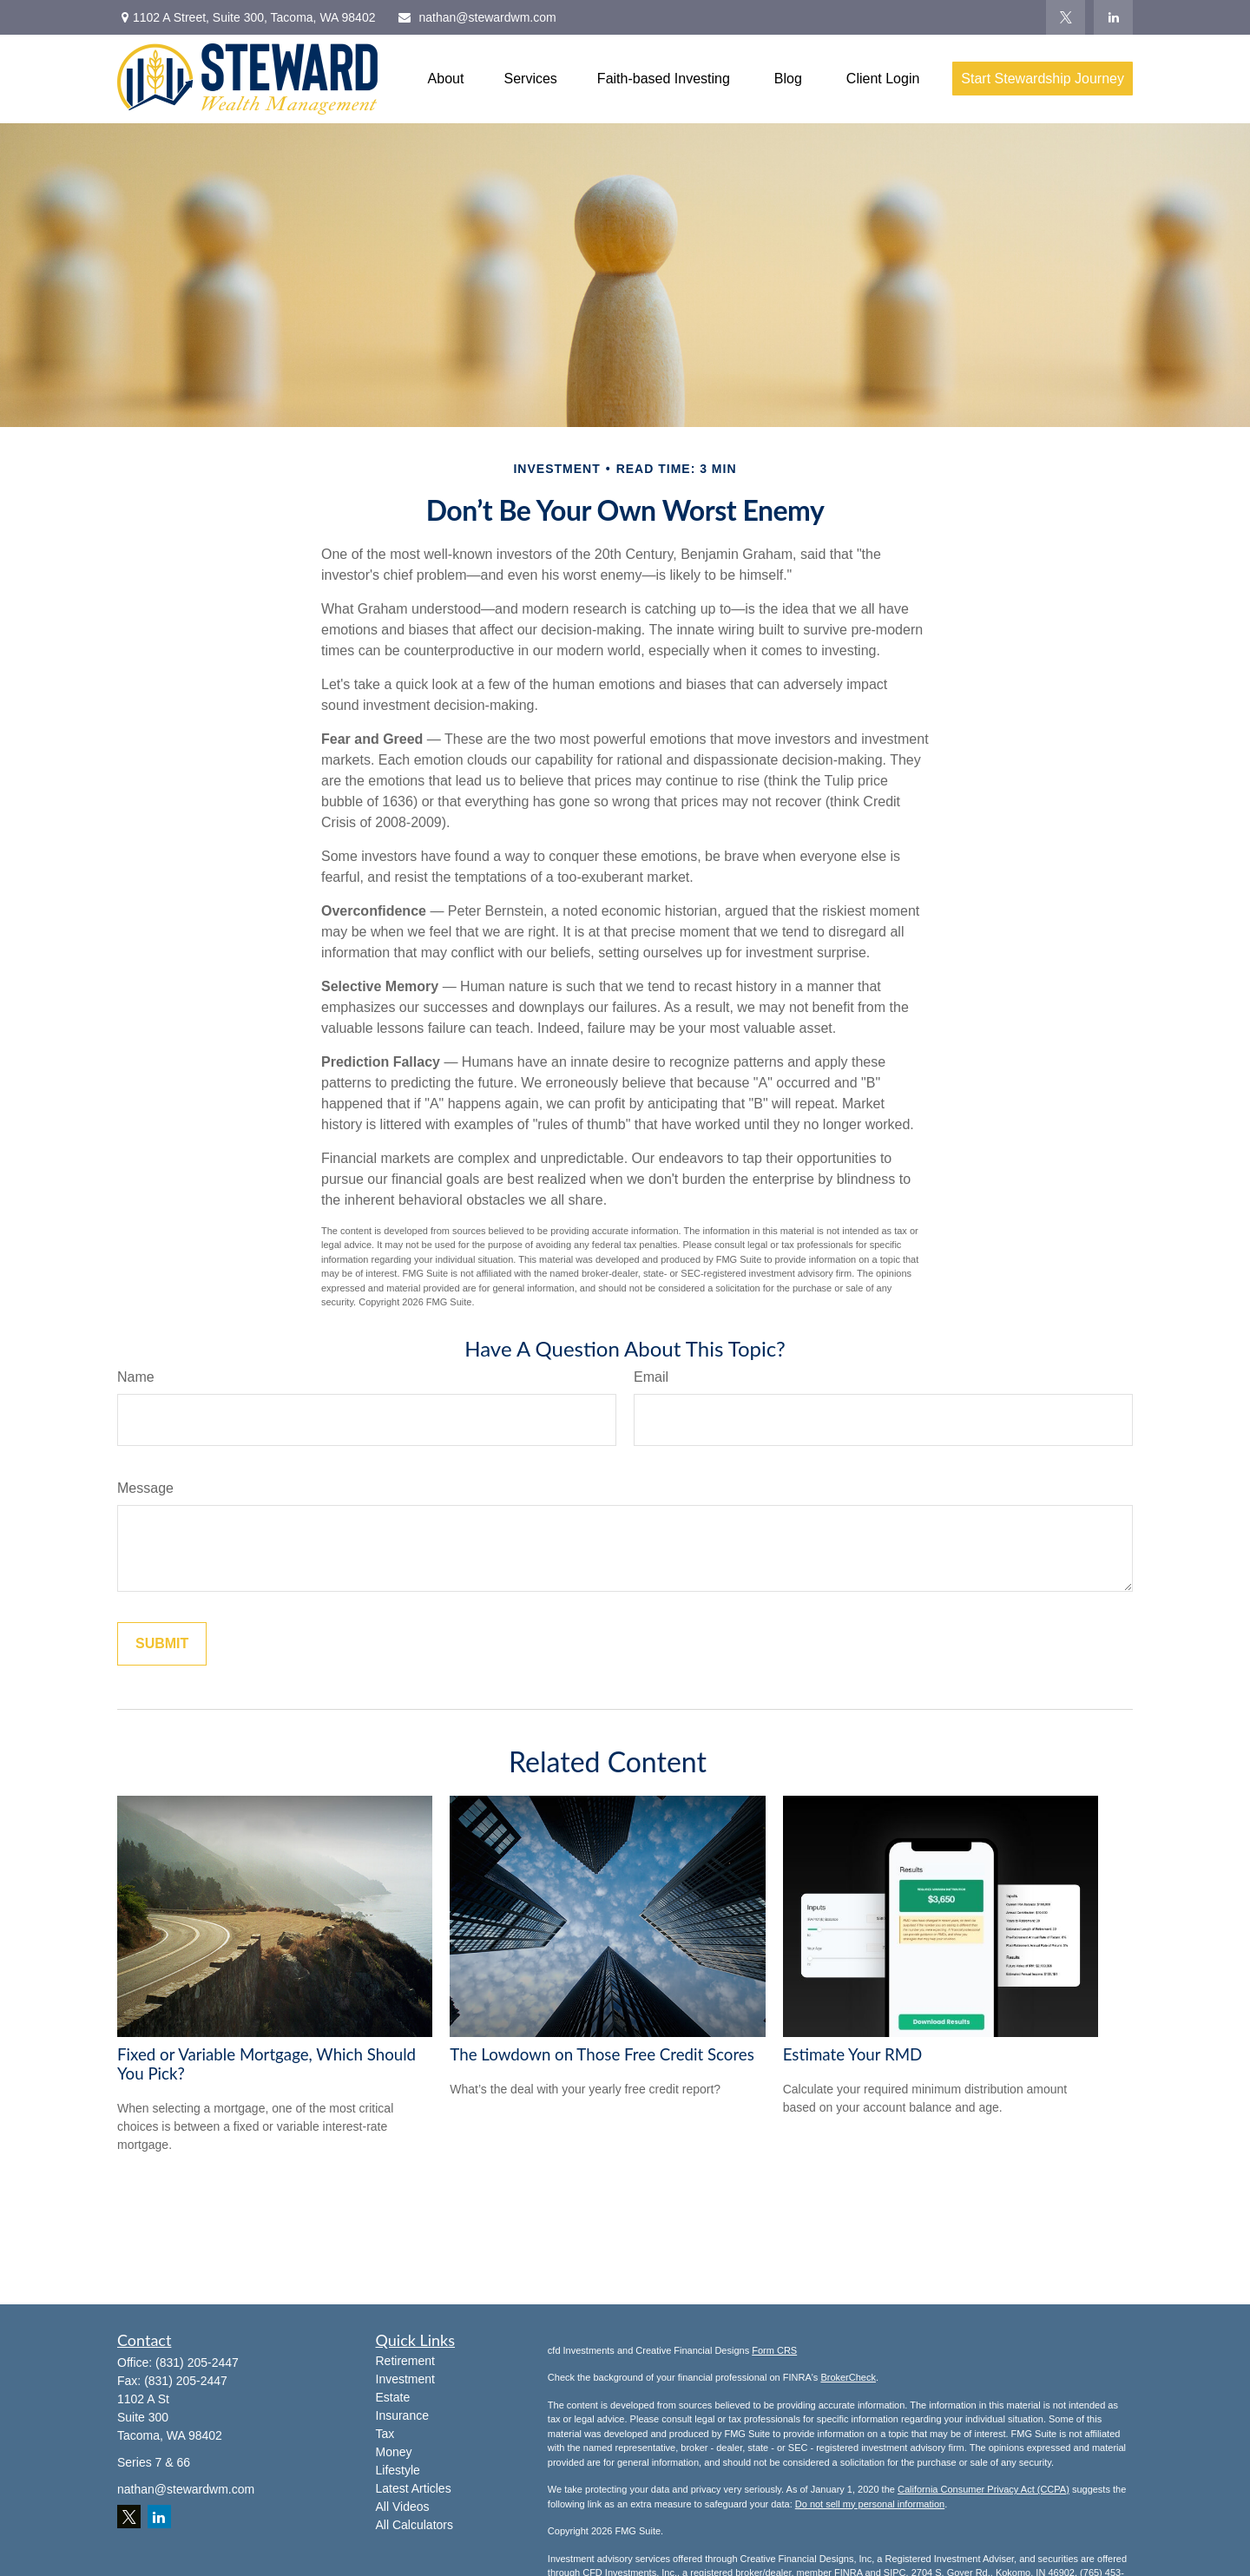 The width and height of the screenshot is (1250, 2576). What do you see at coordinates (1113, 17) in the screenshot?
I see `[LinkedIn]` at bounding box center [1113, 17].